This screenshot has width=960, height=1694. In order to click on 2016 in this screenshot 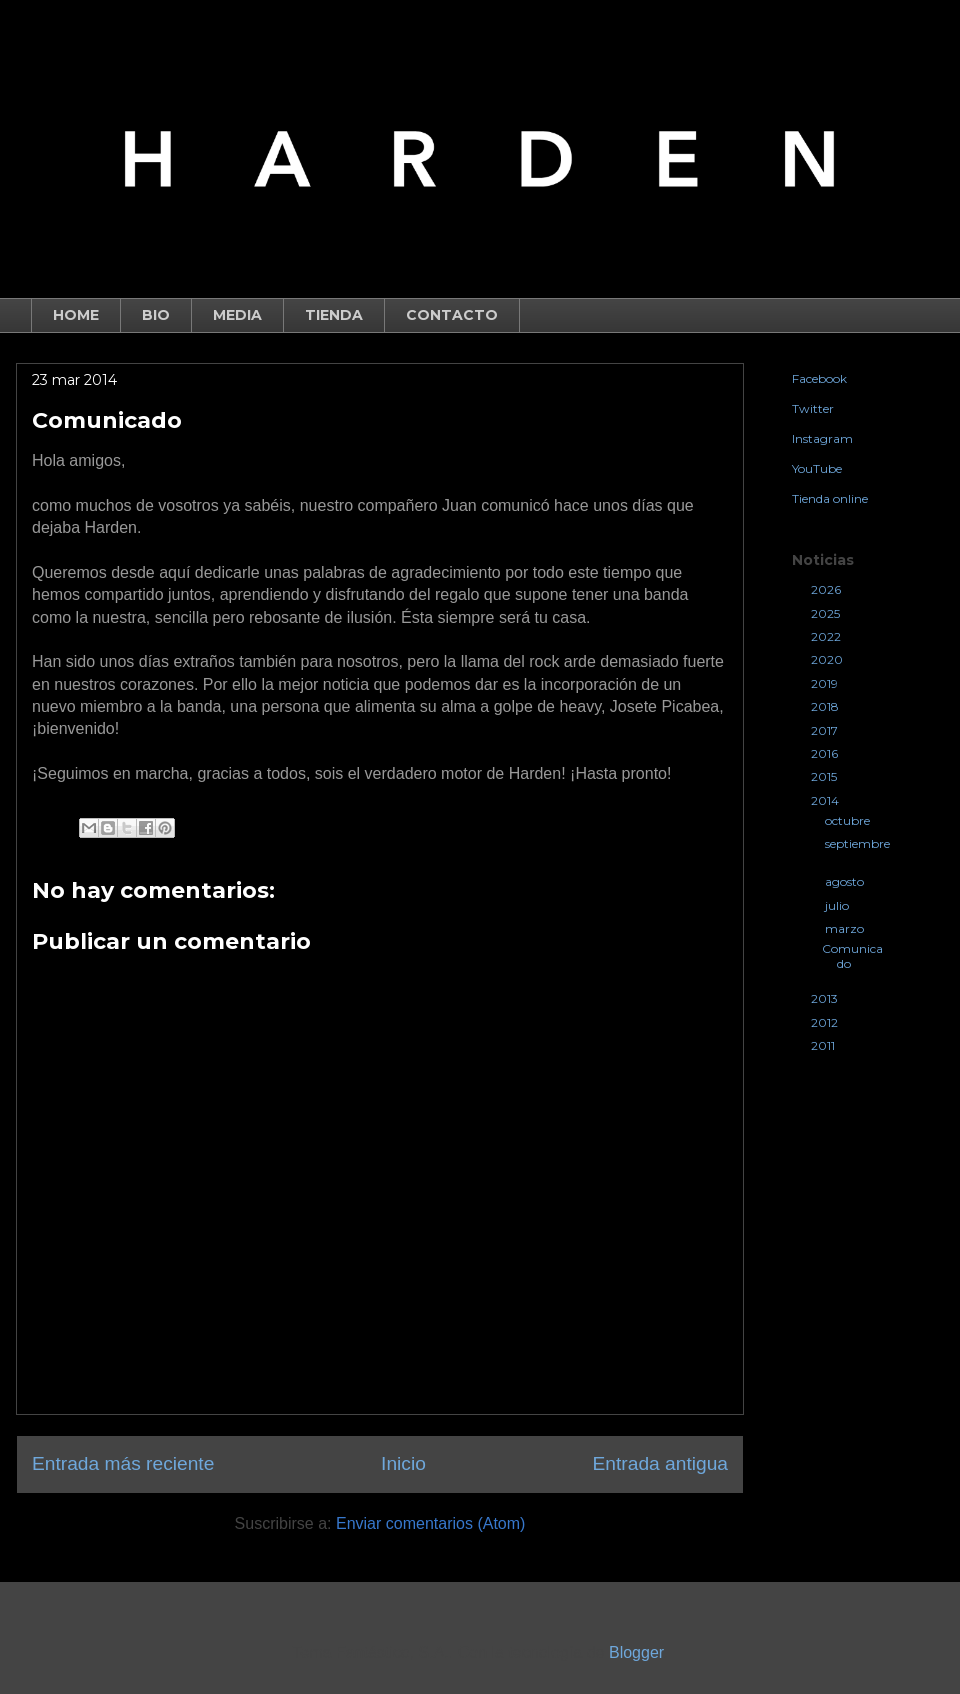, I will do `click(826, 753)`.